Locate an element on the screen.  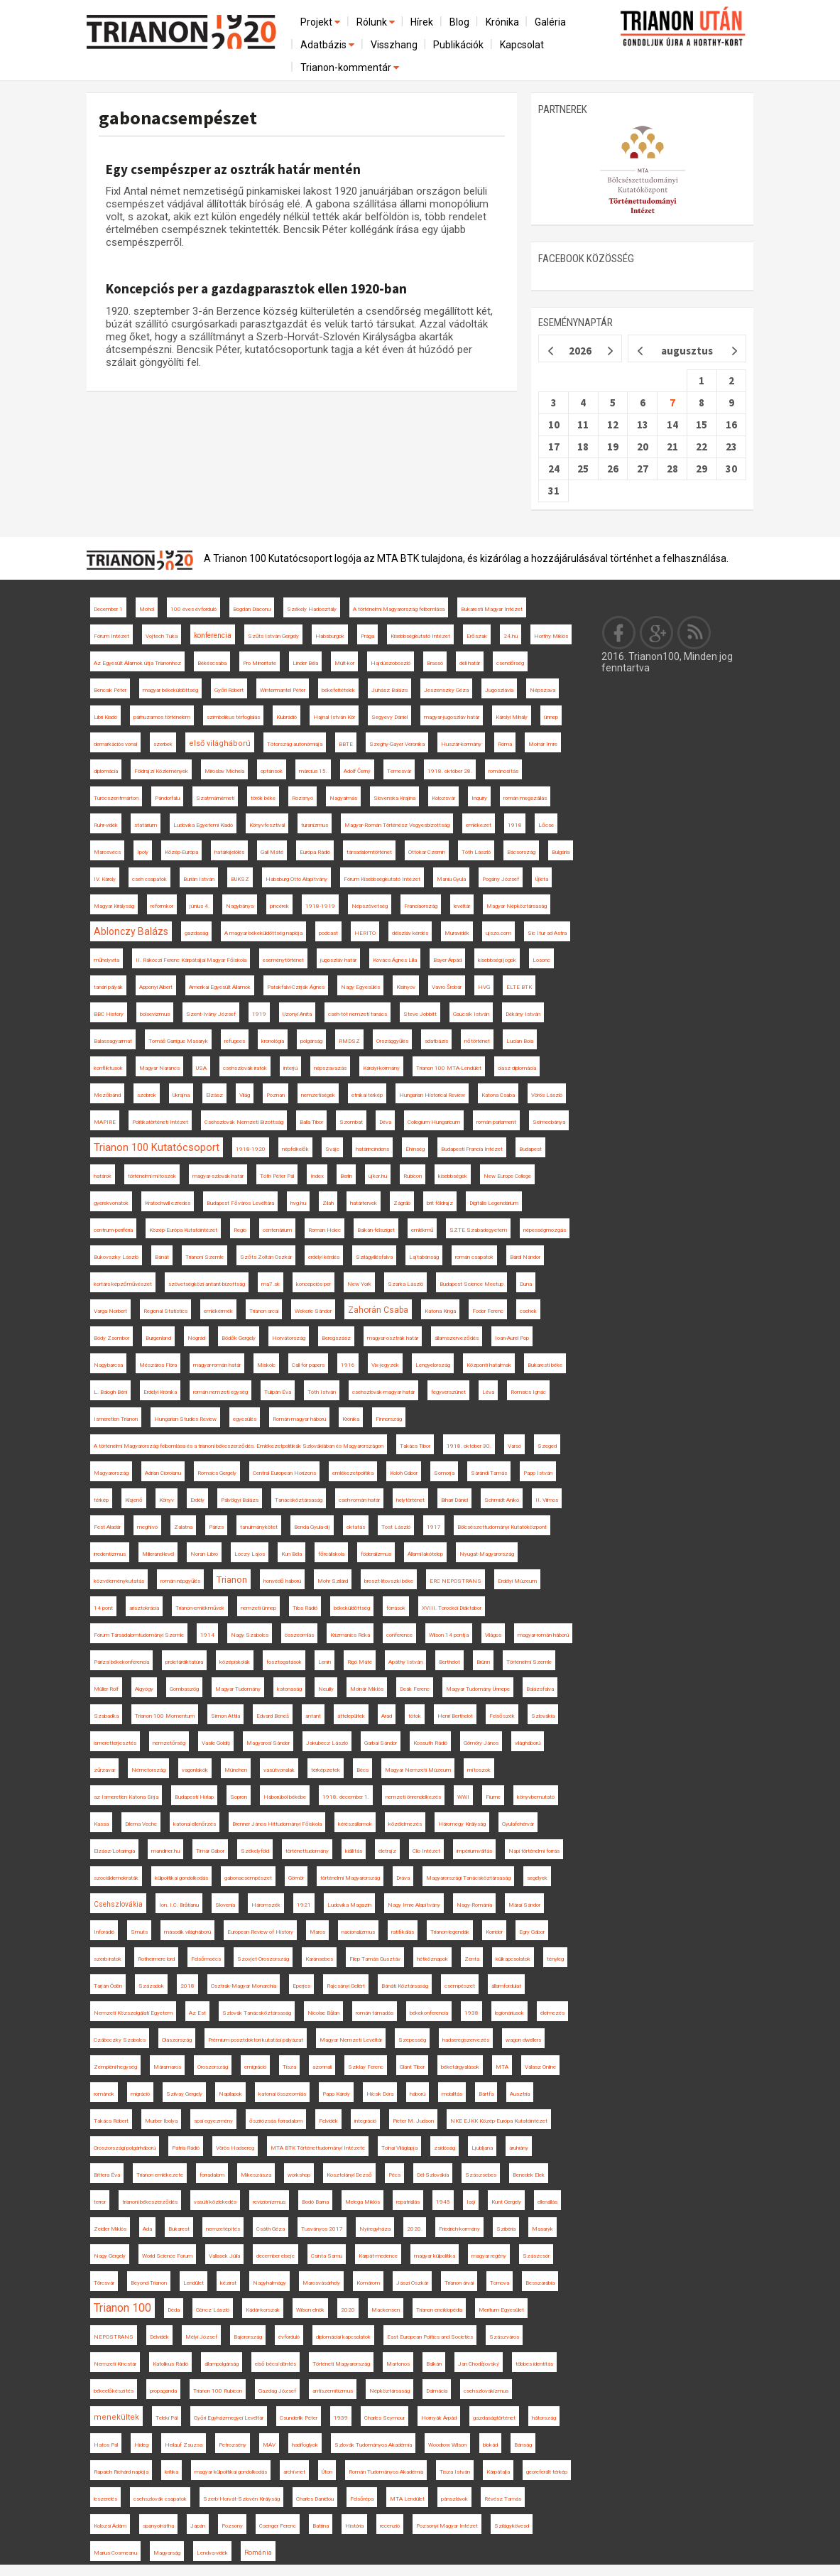
Délvidék is located at coordinates (159, 2337).